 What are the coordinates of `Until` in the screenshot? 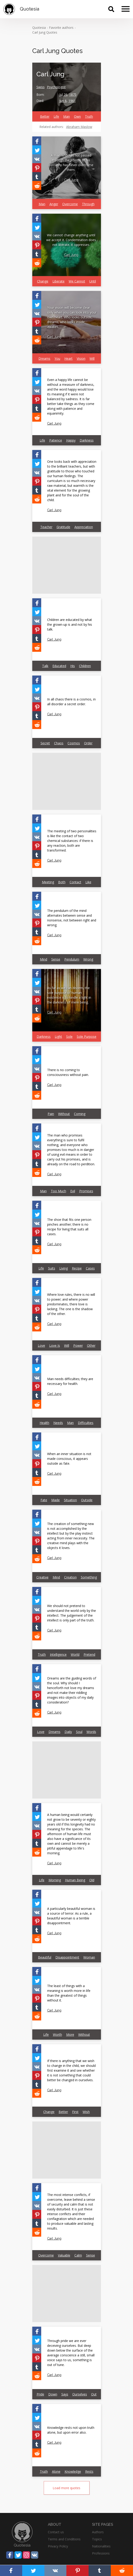 It's located at (92, 281).